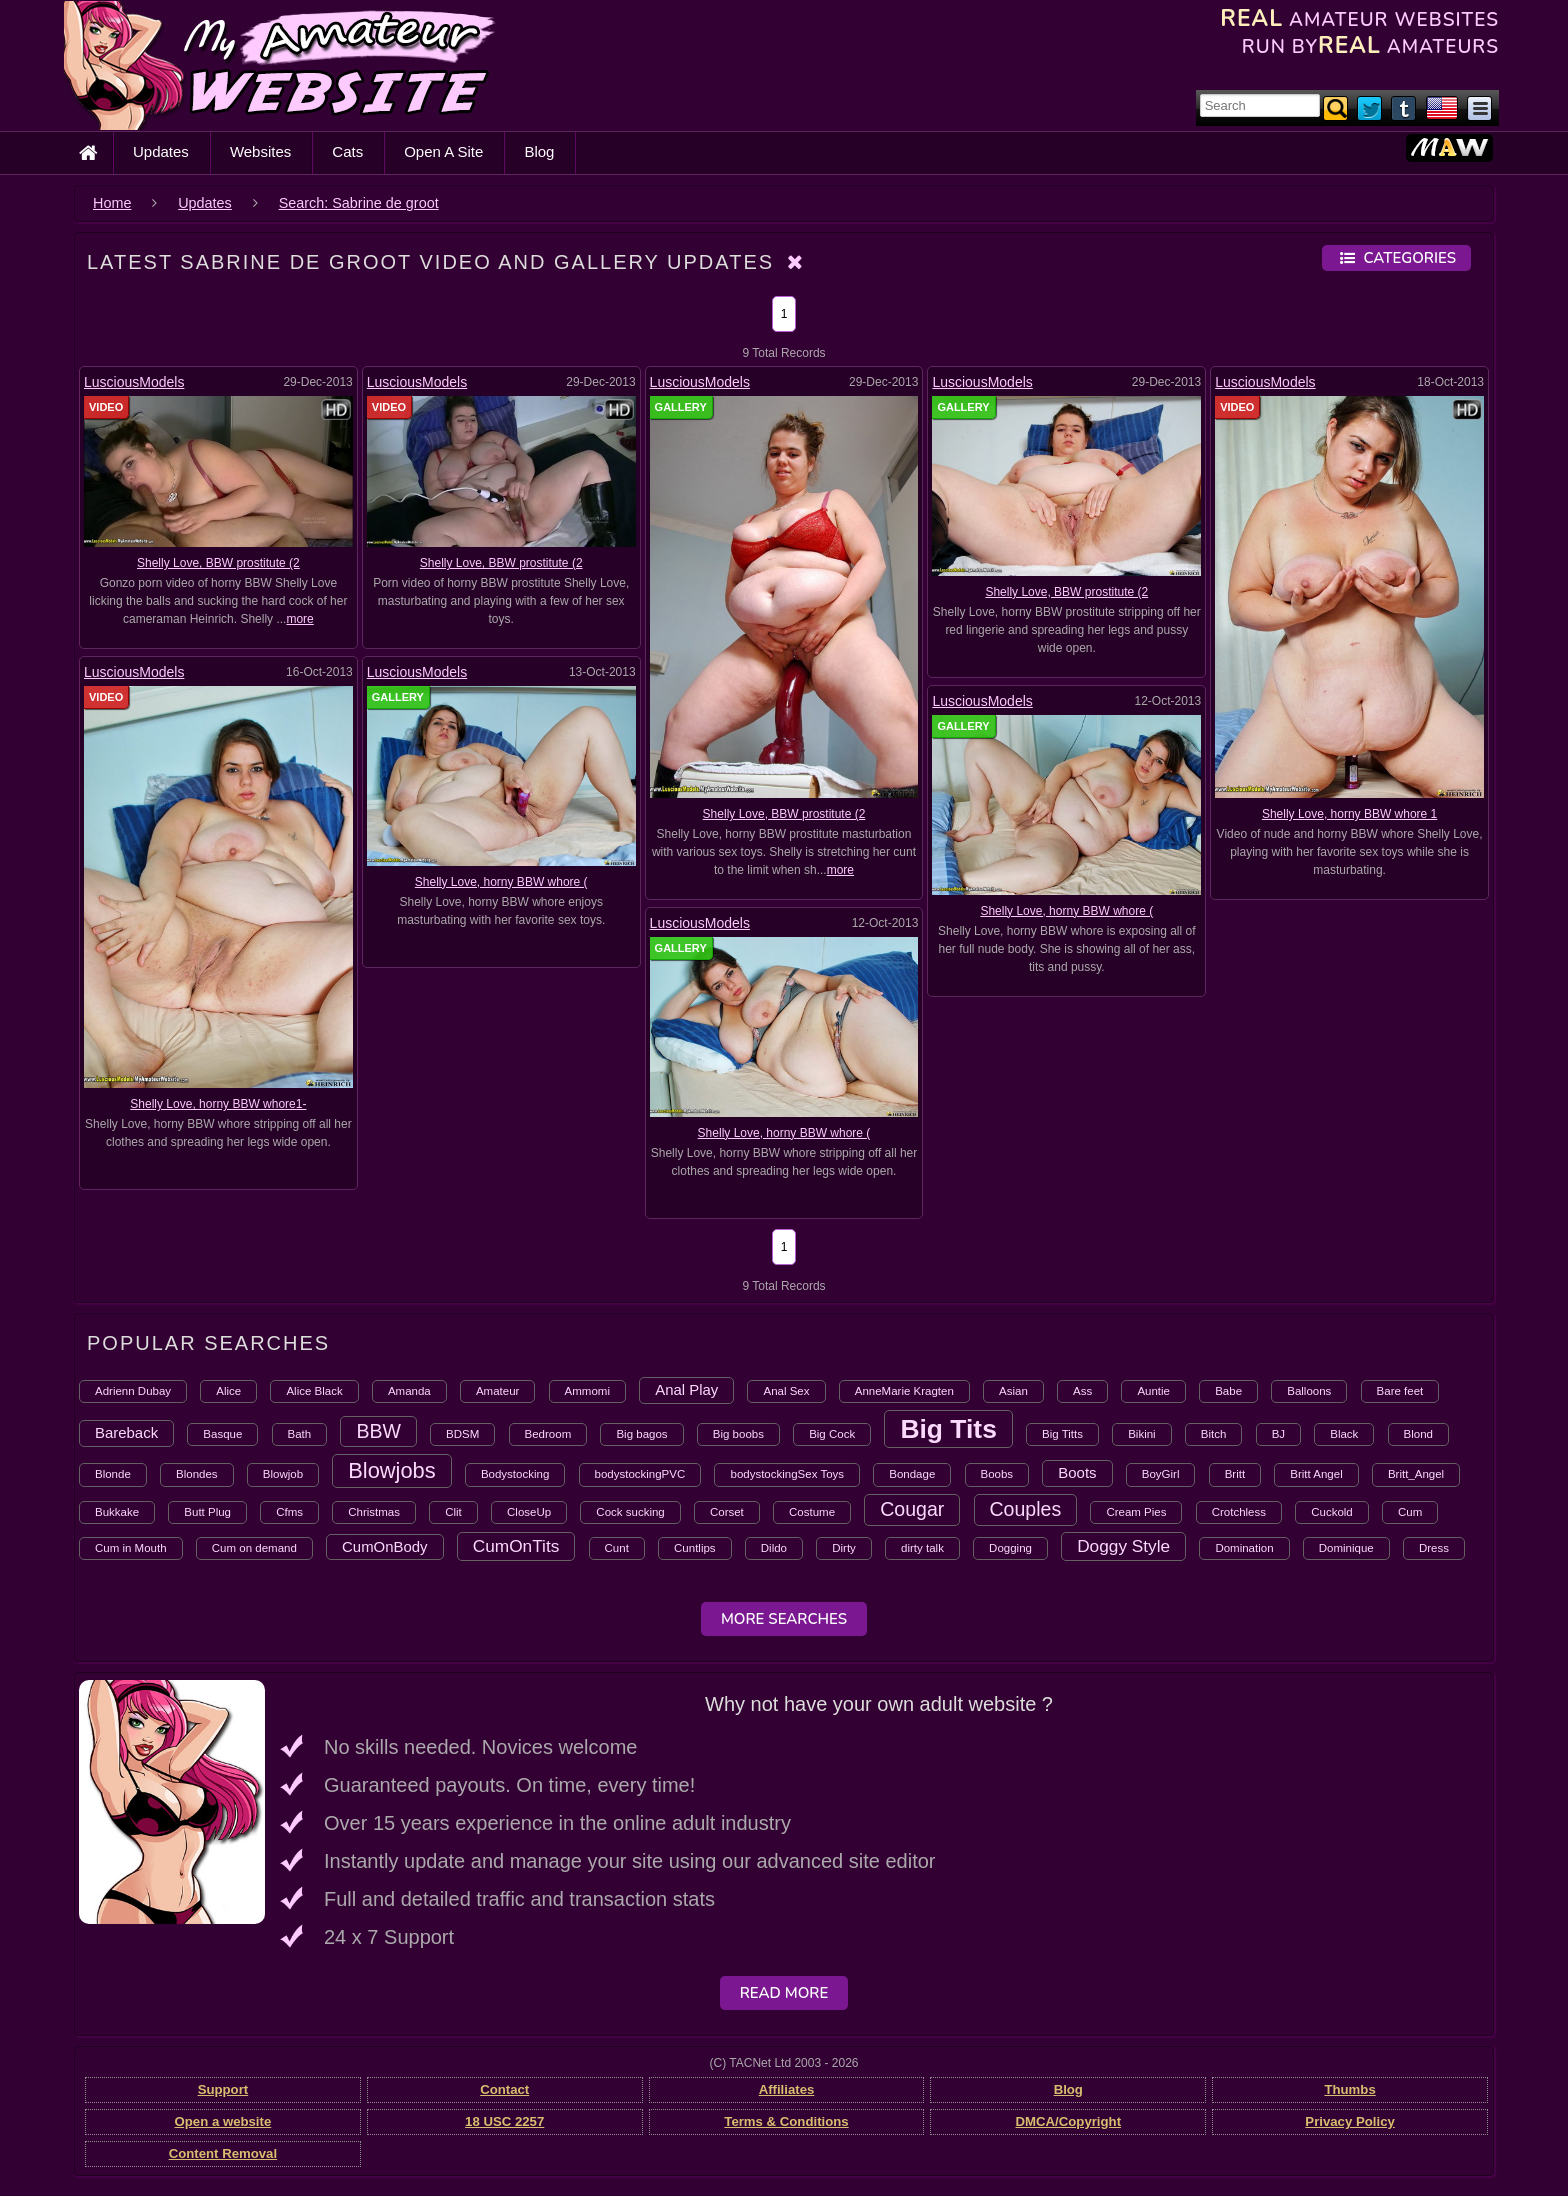 The height and width of the screenshot is (2196, 1568). I want to click on Shelly Love, horny BBW whore1-, so click(218, 1104).